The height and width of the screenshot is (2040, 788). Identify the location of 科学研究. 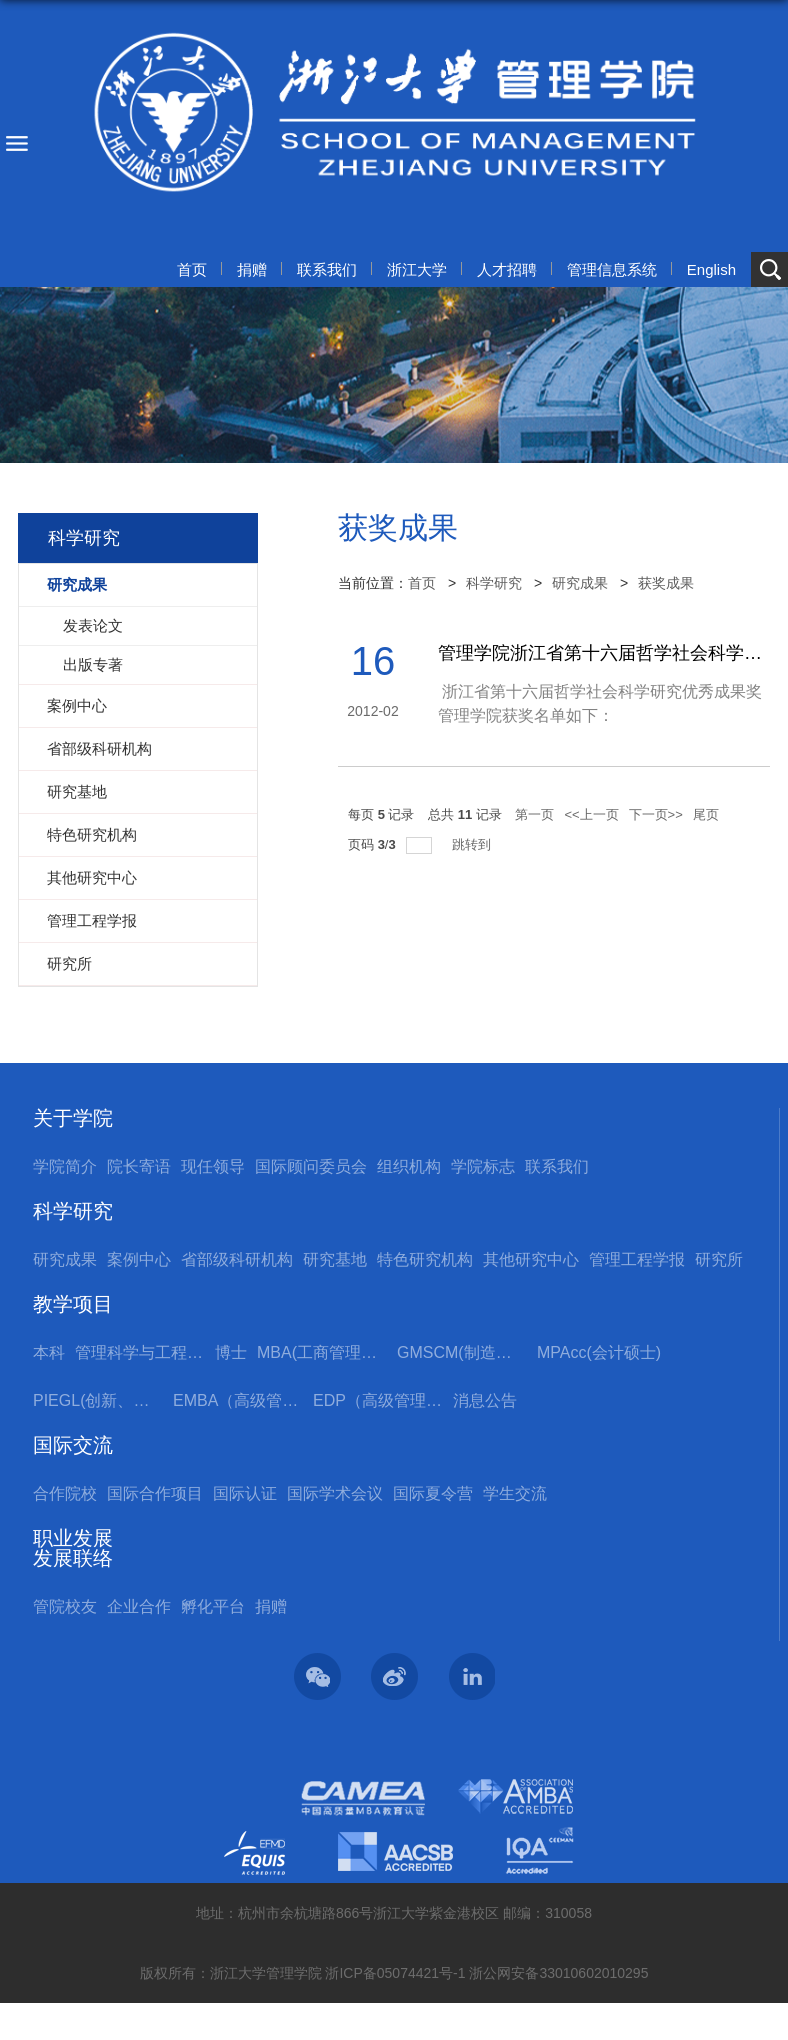
(494, 583).